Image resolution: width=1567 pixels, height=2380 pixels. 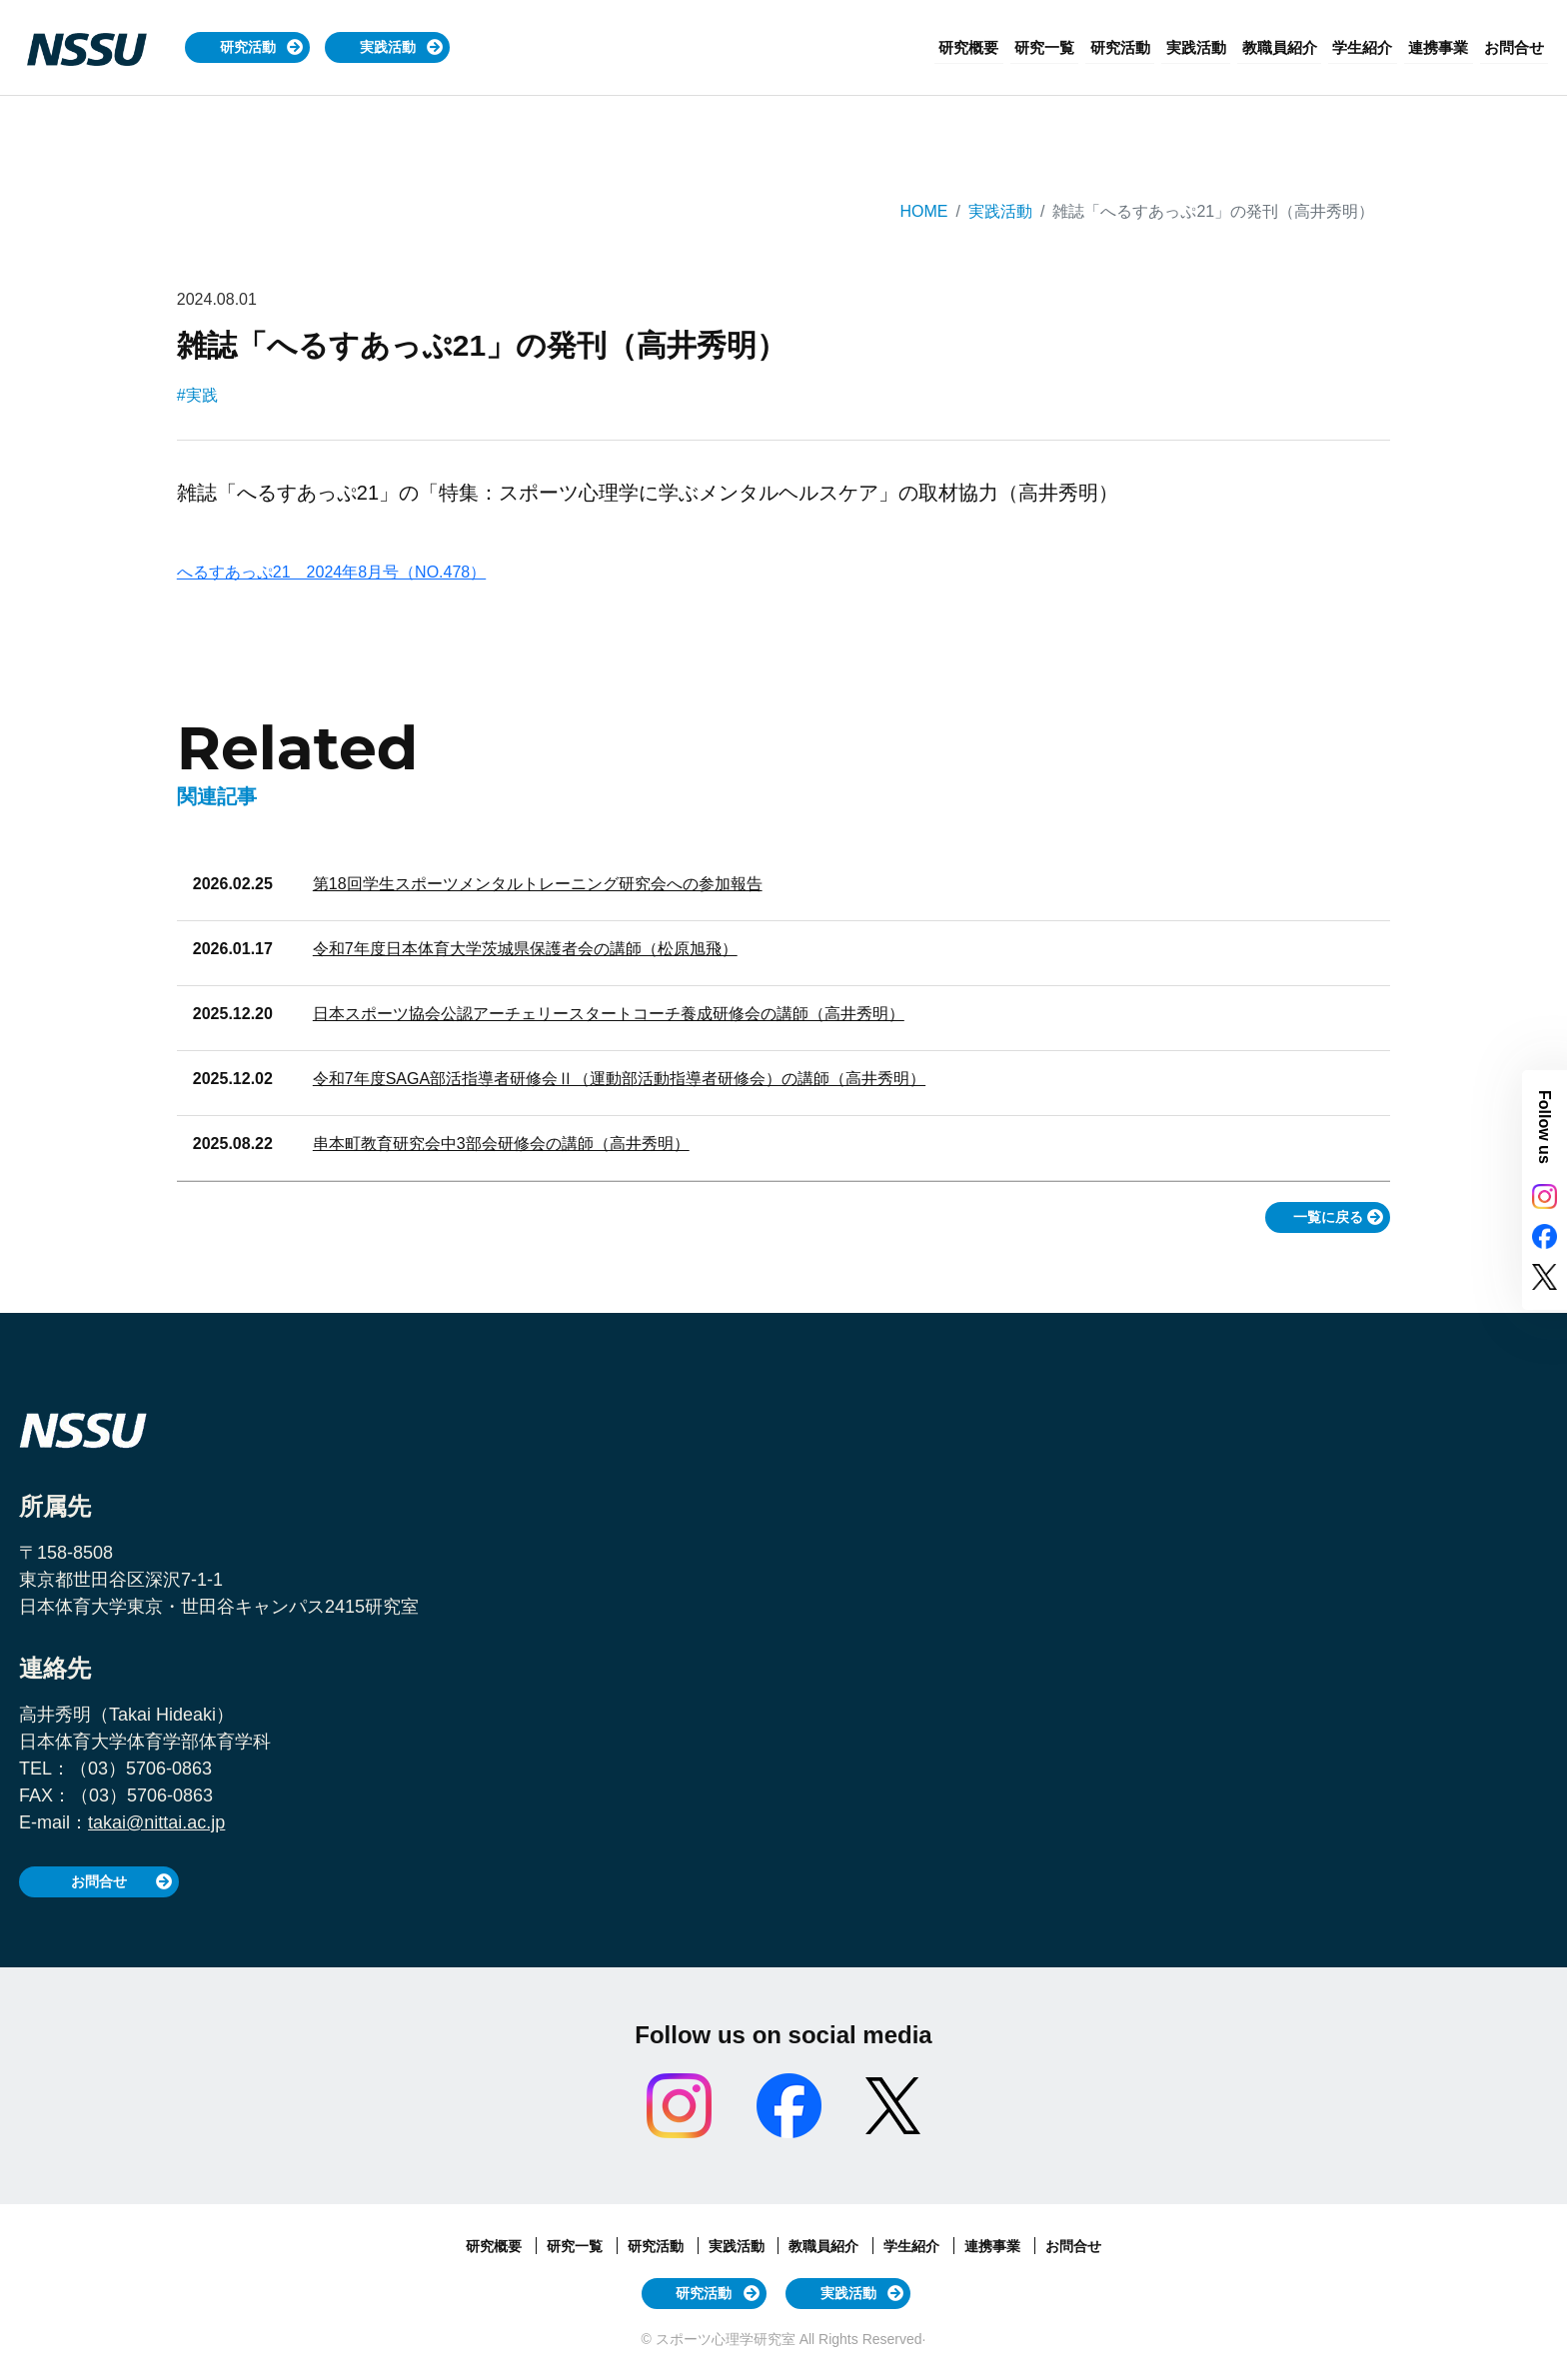 What do you see at coordinates (1377, 47) in the screenshot?
I see `学生紹介` at bounding box center [1377, 47].